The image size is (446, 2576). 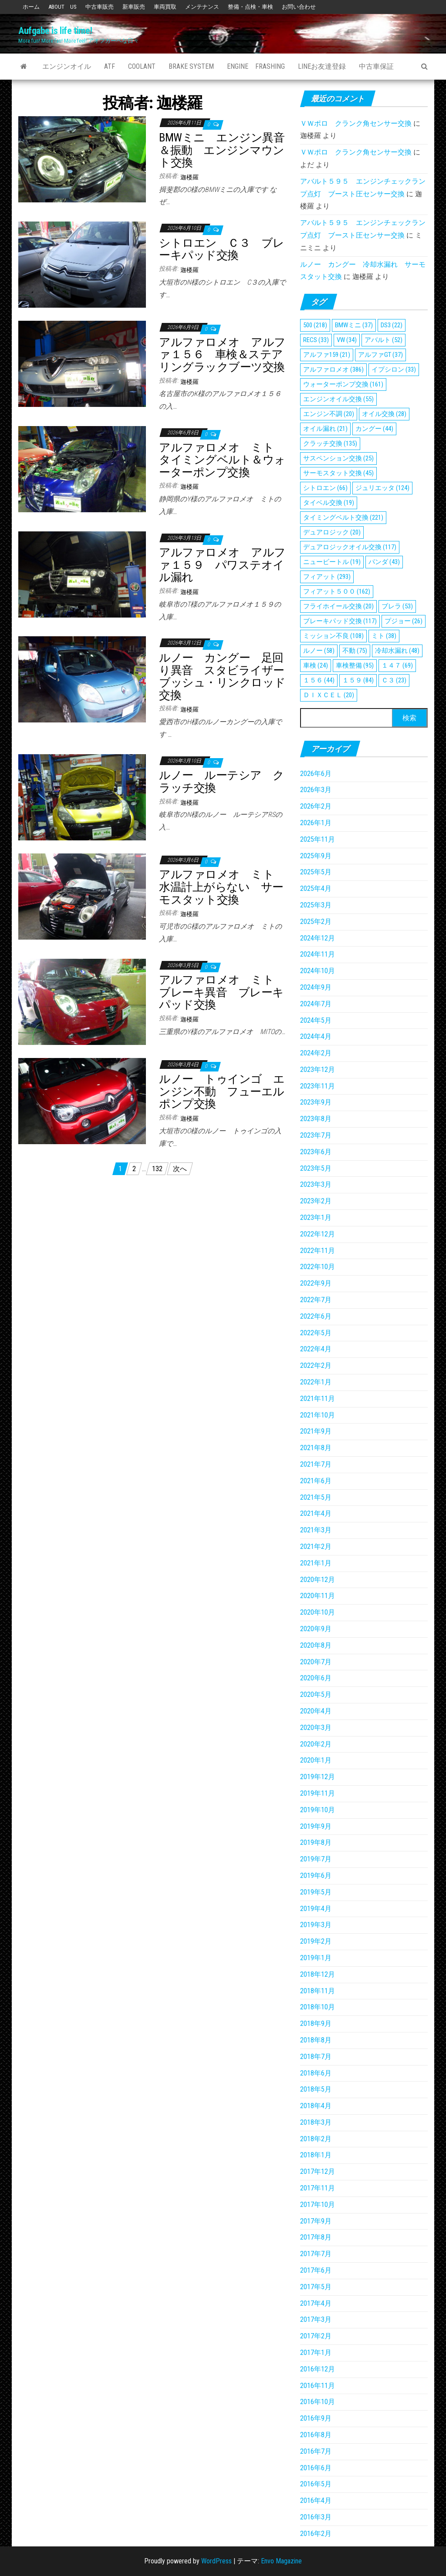 What do you see at coordinates (315, 1201) in the screenshot?
I see `2023年2月` at bounding box center [315, 1201].